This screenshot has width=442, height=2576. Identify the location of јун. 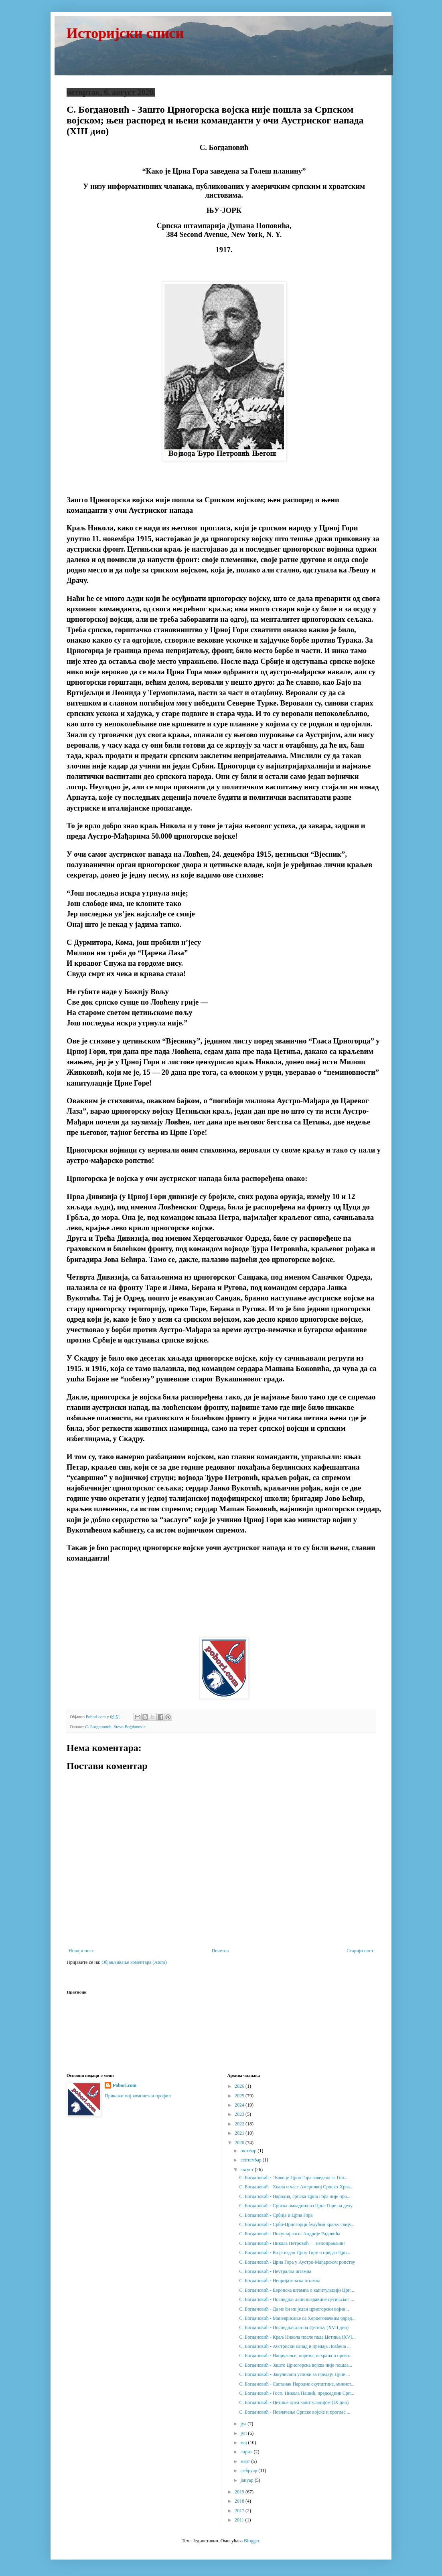
(244, 2433).